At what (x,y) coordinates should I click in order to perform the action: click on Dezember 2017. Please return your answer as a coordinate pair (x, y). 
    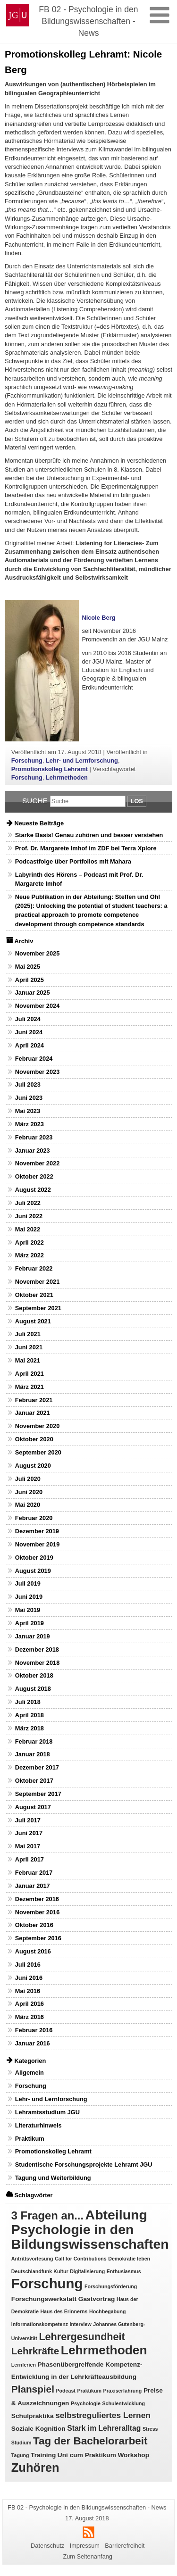
    Looking at the image, I should click on (37, 1767).